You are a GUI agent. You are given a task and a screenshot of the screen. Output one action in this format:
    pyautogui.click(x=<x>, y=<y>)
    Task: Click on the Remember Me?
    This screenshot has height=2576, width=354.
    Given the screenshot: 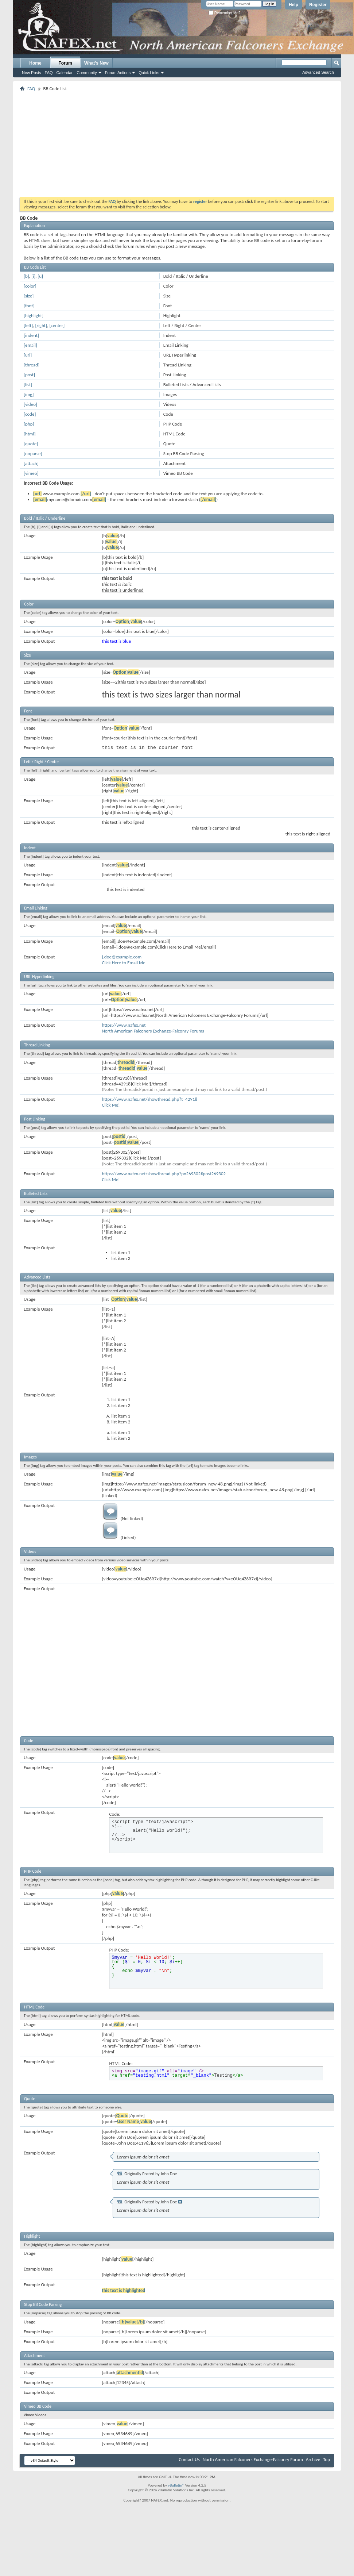 What is the action you would take?
    pyautogui.click(x=224, y=13)
    